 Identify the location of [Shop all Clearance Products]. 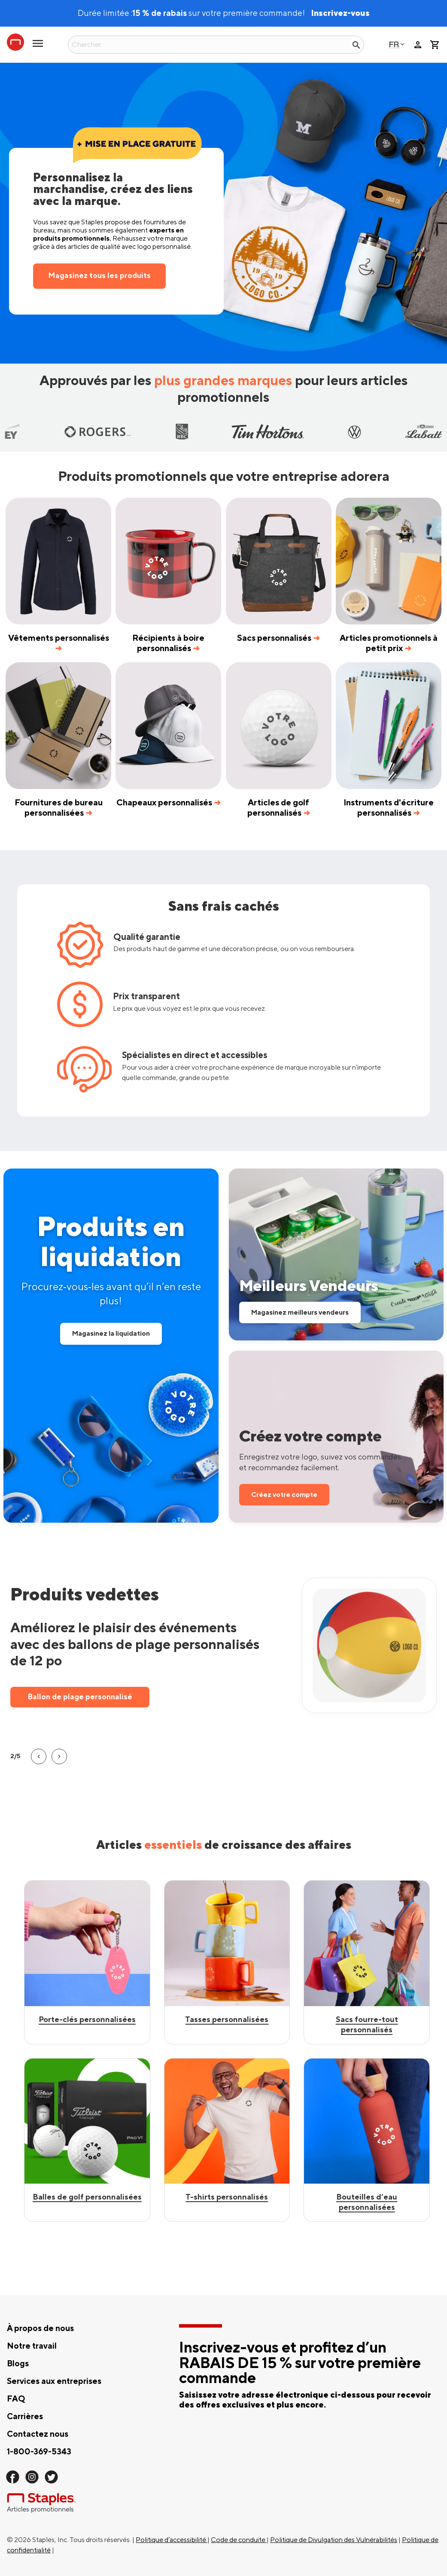
(111, 1346).